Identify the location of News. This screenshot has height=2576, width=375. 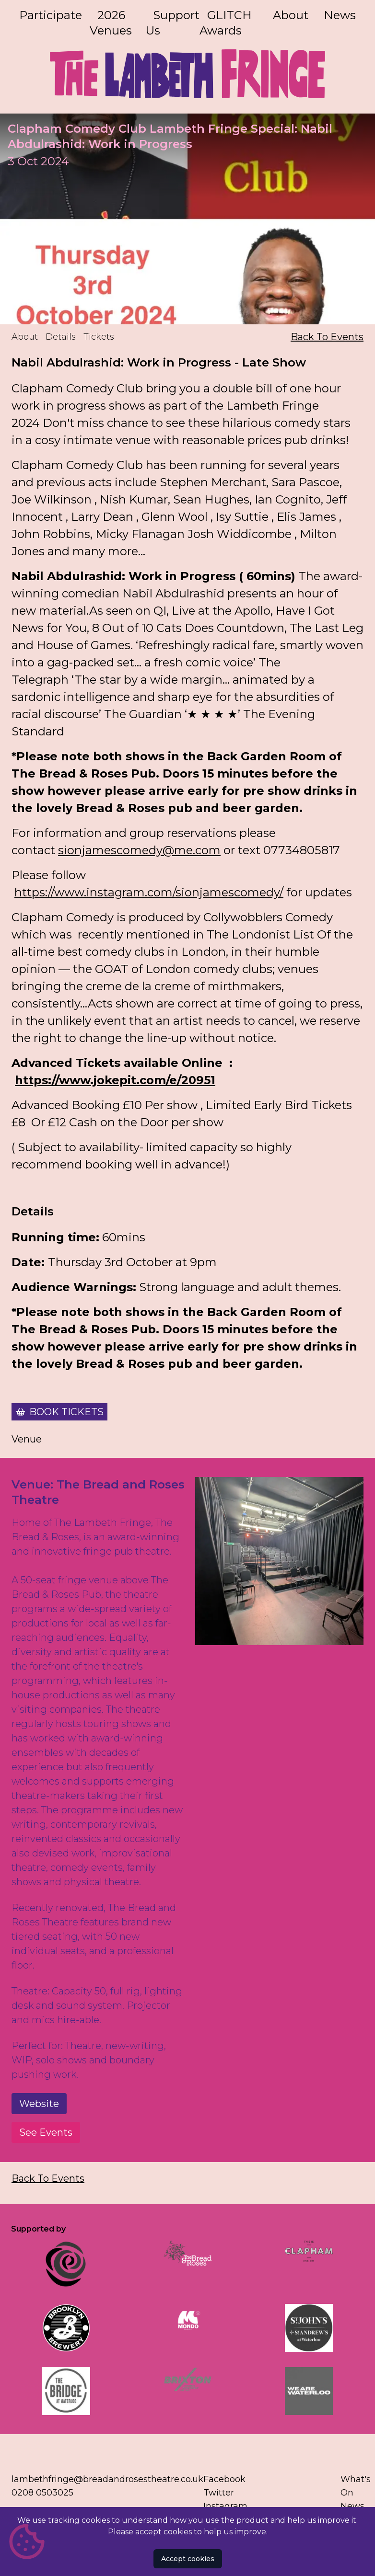
(340, 15).